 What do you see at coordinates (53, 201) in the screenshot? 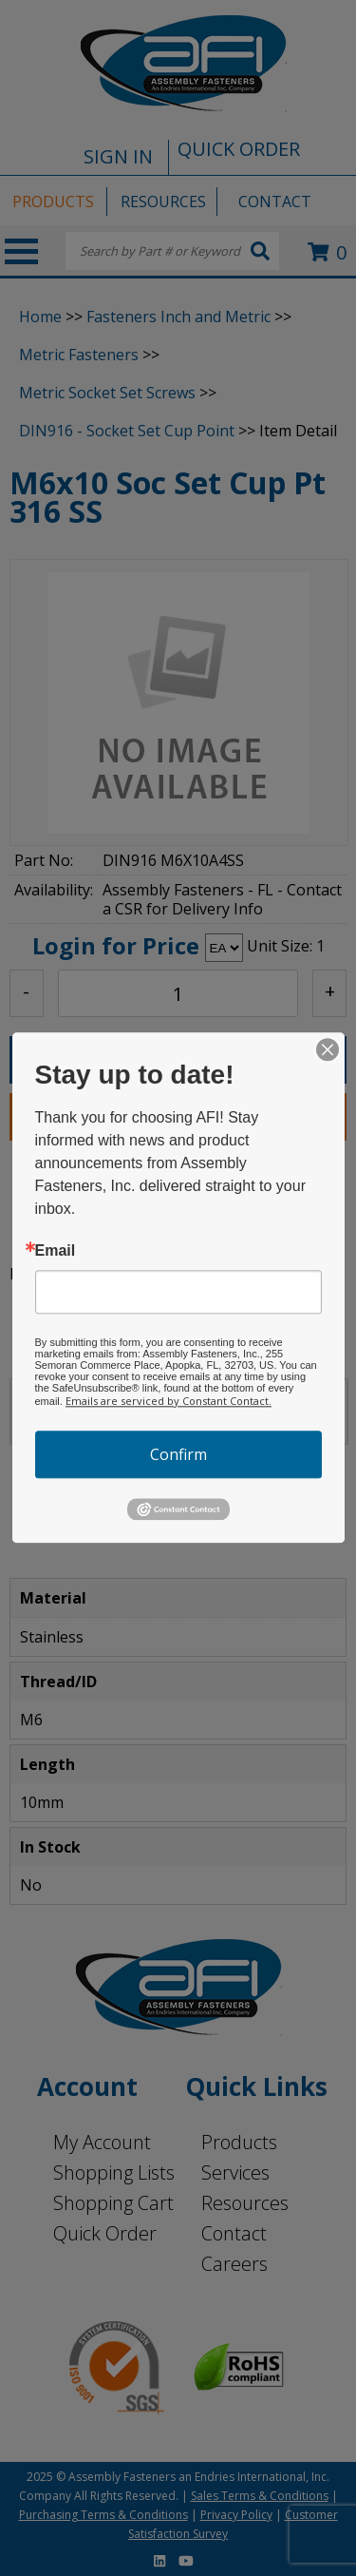
I see `PRODUCTS` at bounding box center [53, 201].